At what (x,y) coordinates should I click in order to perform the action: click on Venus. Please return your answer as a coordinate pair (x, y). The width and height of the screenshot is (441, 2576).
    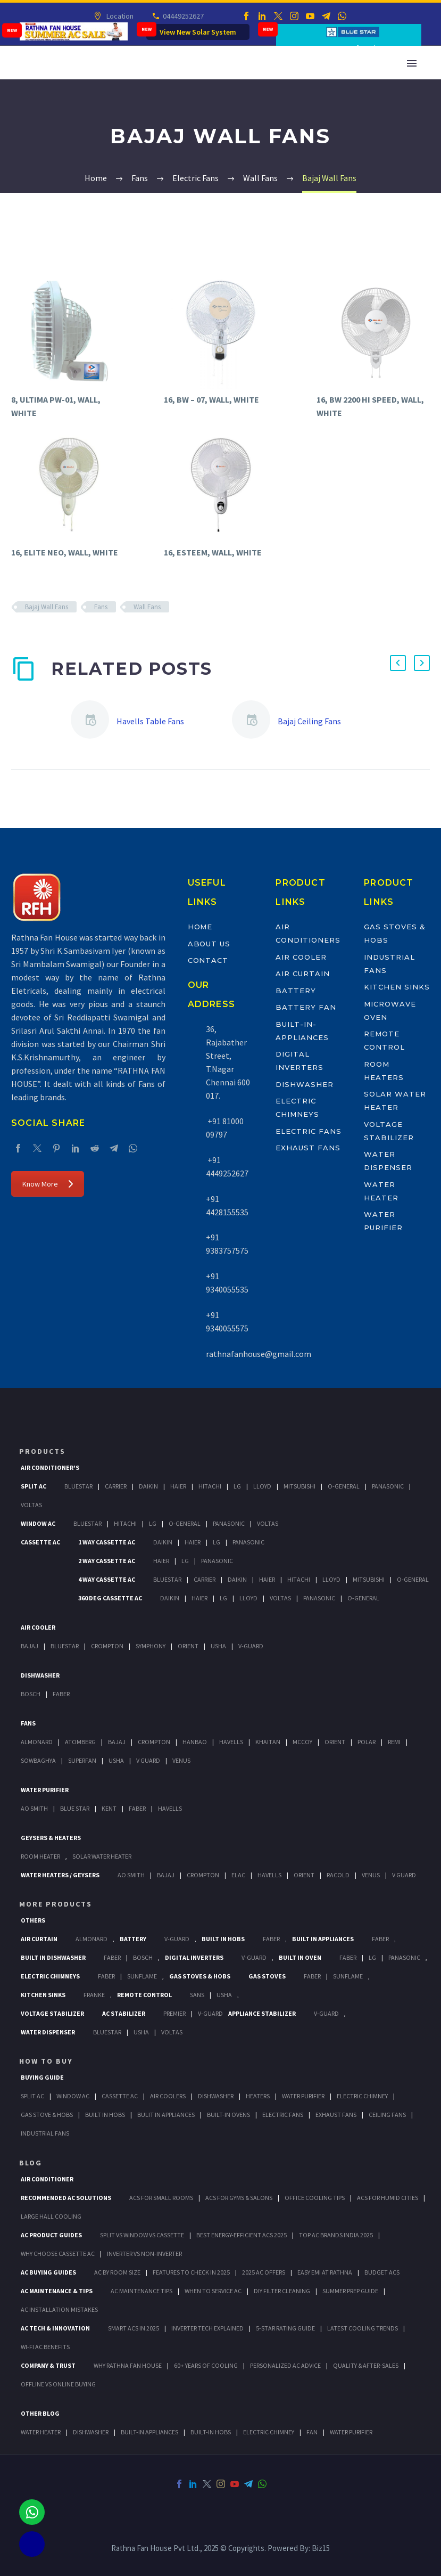
    Looking at the image, I should click on (181, 1760).